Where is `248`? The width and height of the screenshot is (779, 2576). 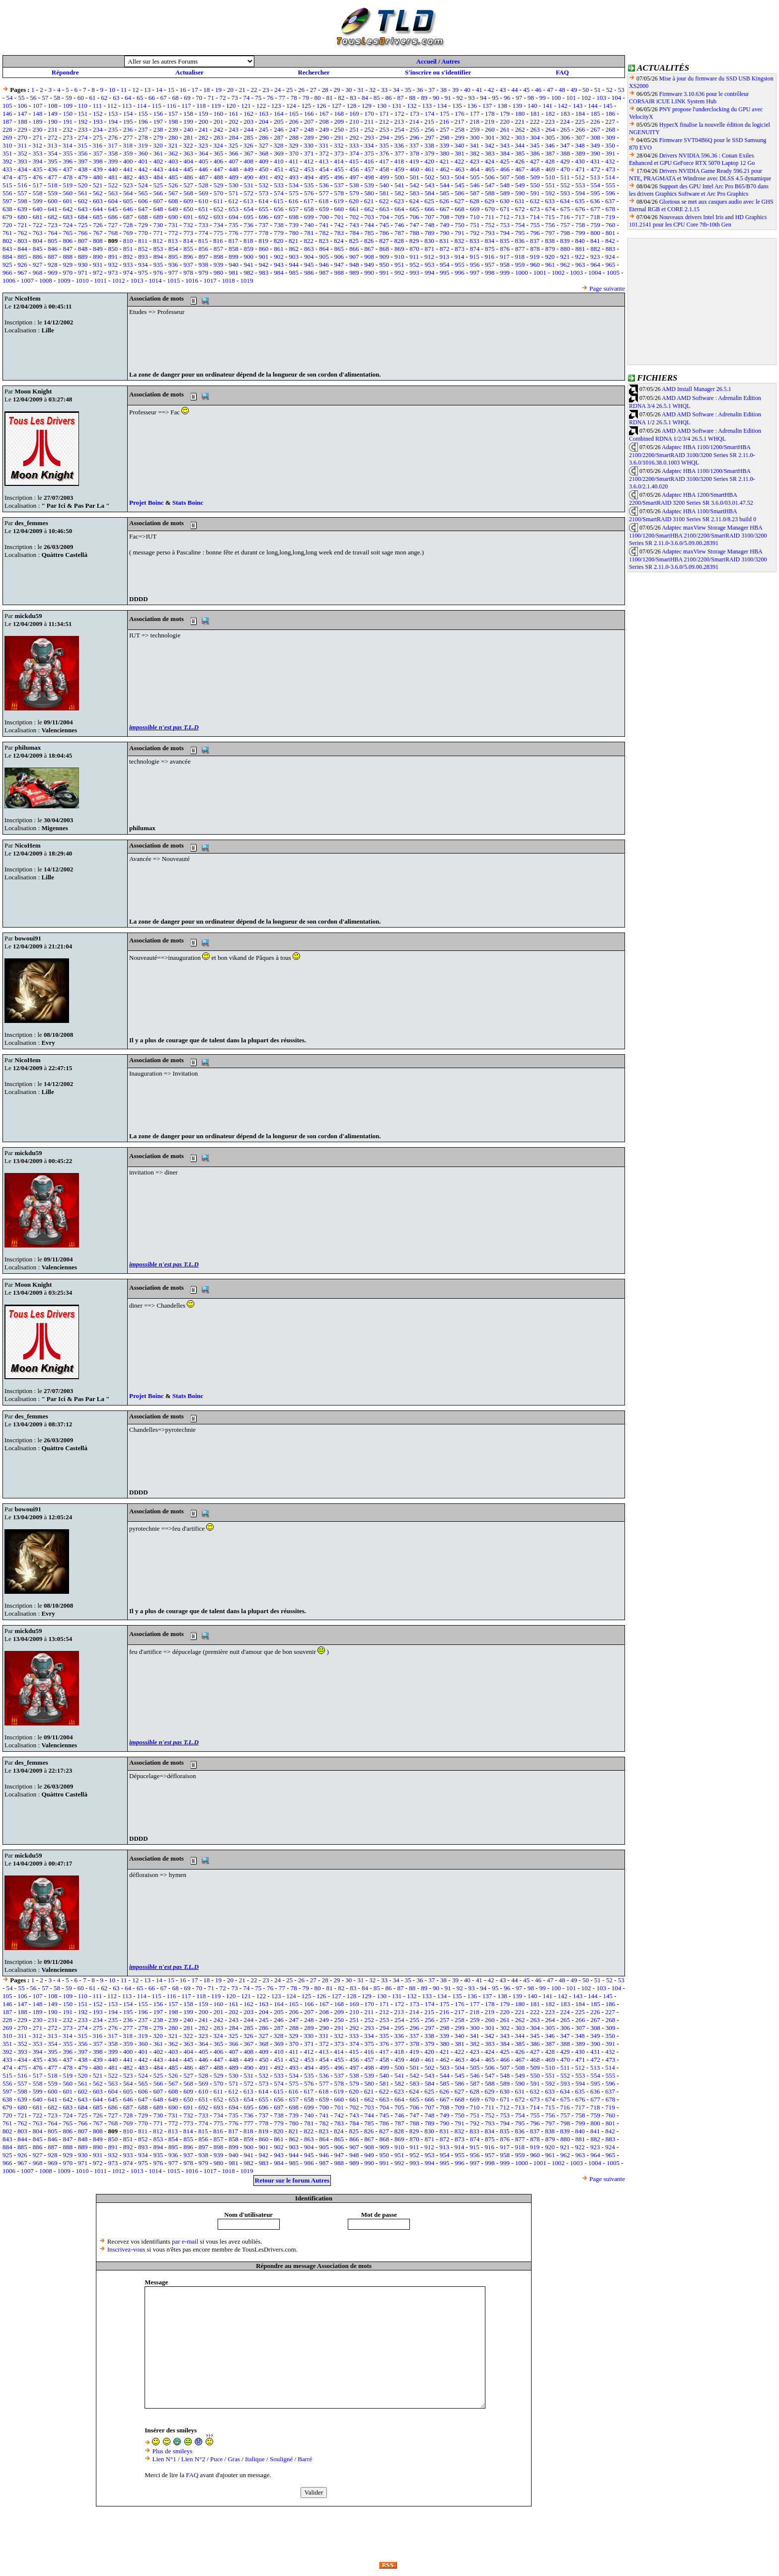
248 is located at coordinates (309, 129).